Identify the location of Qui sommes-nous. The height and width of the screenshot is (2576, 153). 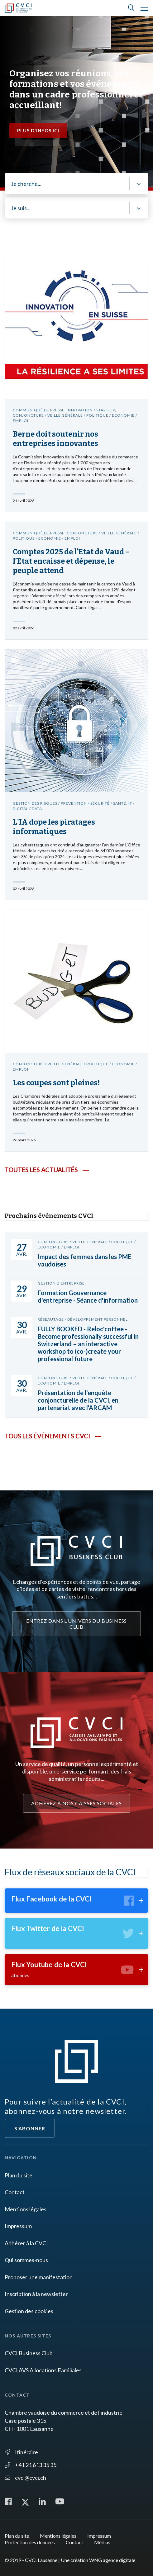
(26, 2259).